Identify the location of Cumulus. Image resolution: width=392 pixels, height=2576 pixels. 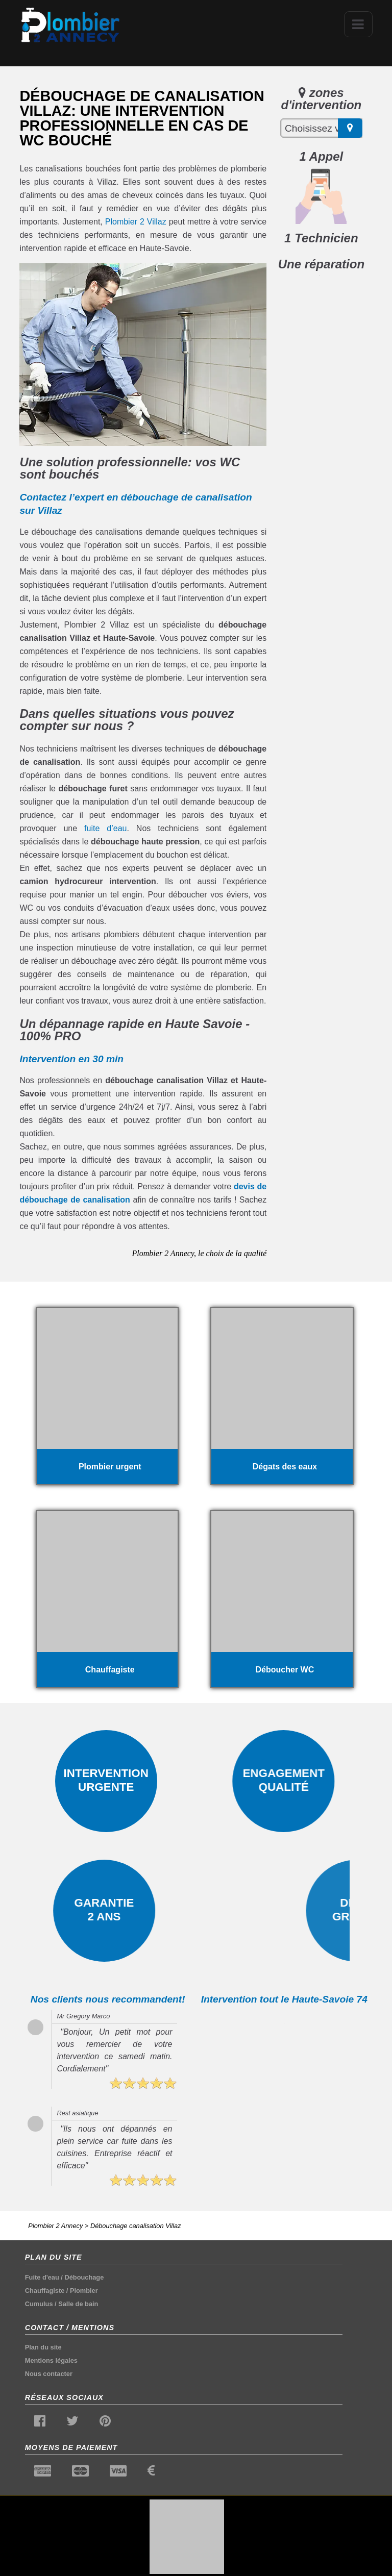
(39, 2304).